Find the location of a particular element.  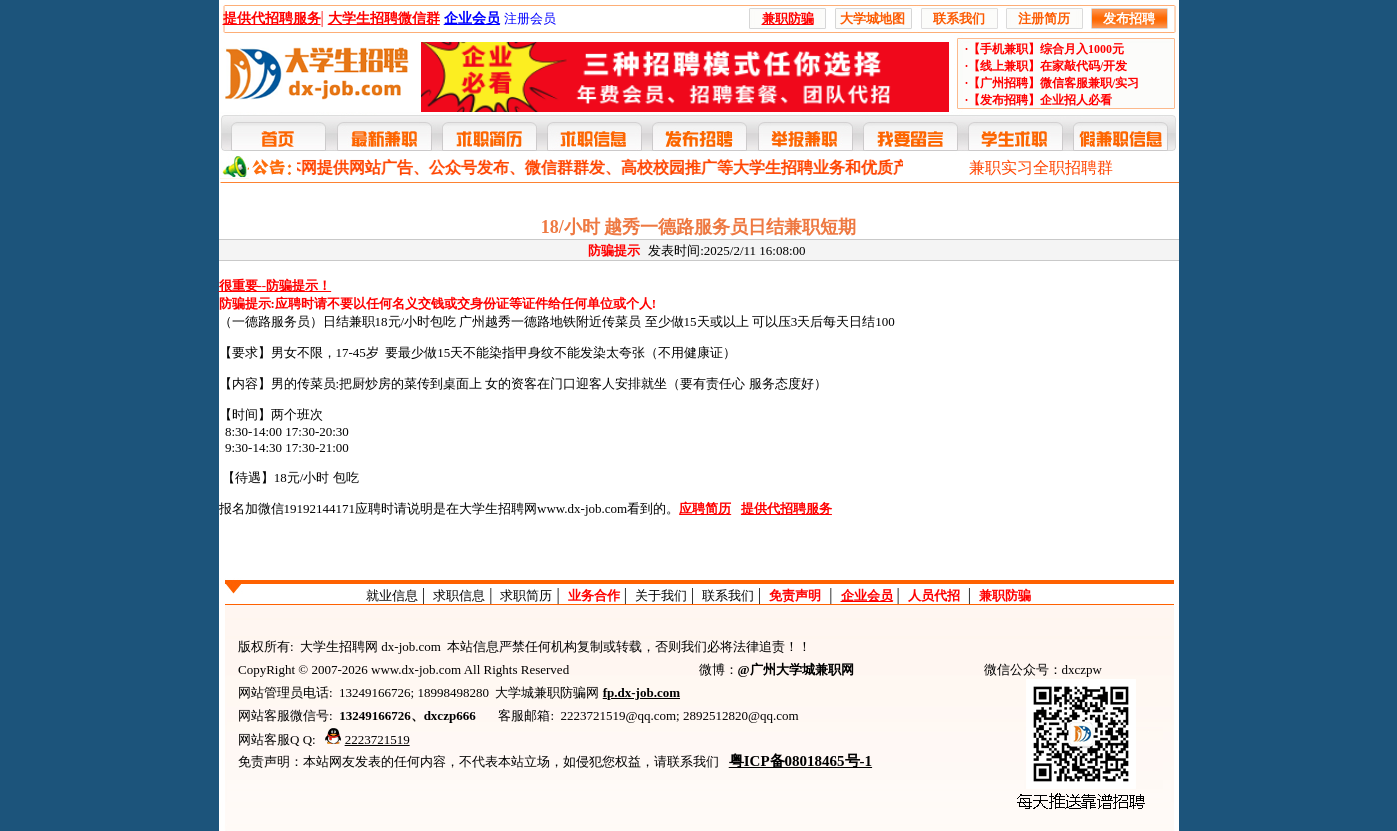

求职简历 is located at coordinates (526, 595).